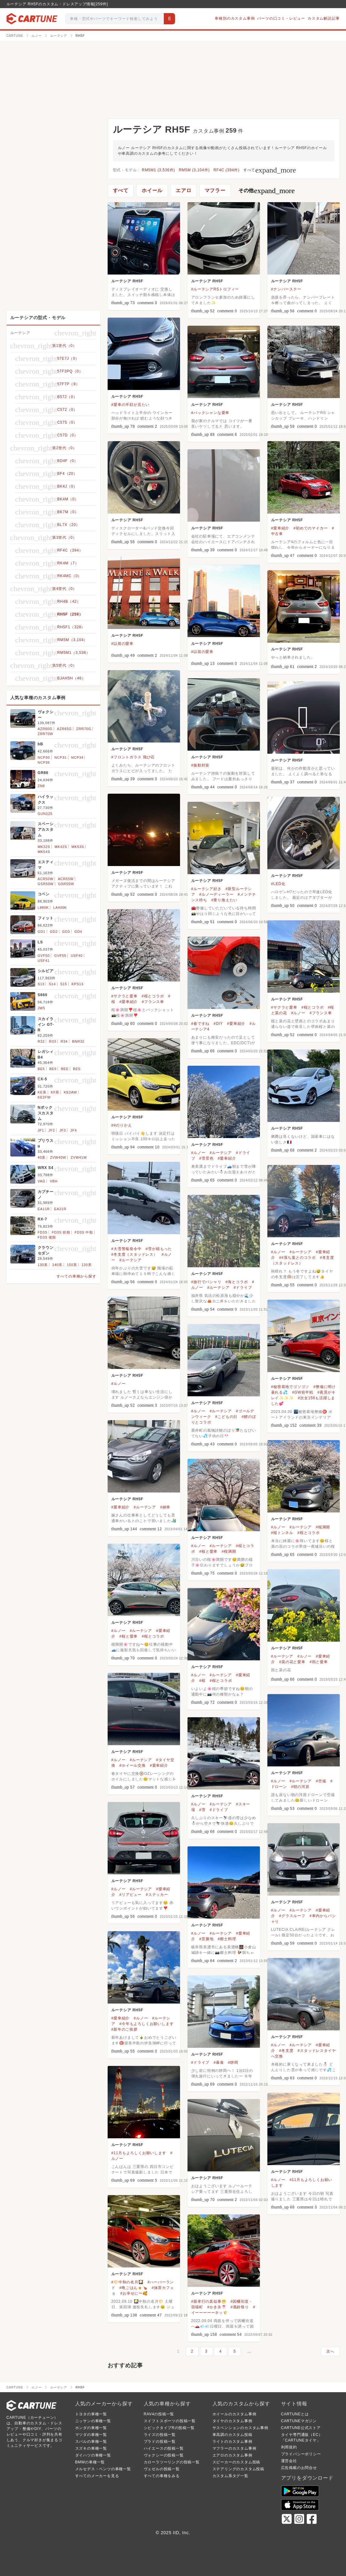 The height and width of the screenshot is (2576, 346). Describe the element at coordinates (282, 1533) in the screenshot. I see `#桜トンネル` at that location.